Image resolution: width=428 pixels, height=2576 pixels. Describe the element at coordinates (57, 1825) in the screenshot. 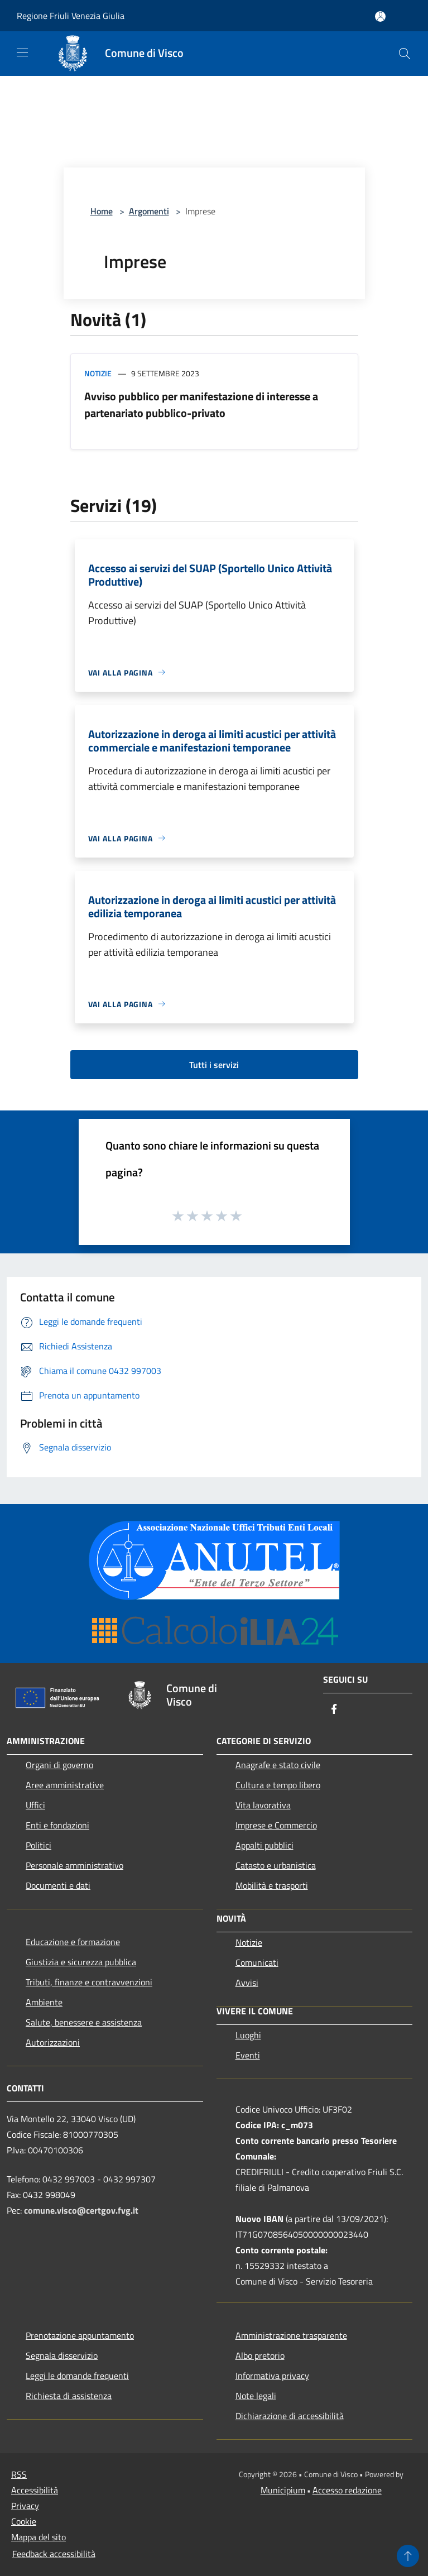

I see `Enti e fondazioni` at that location.